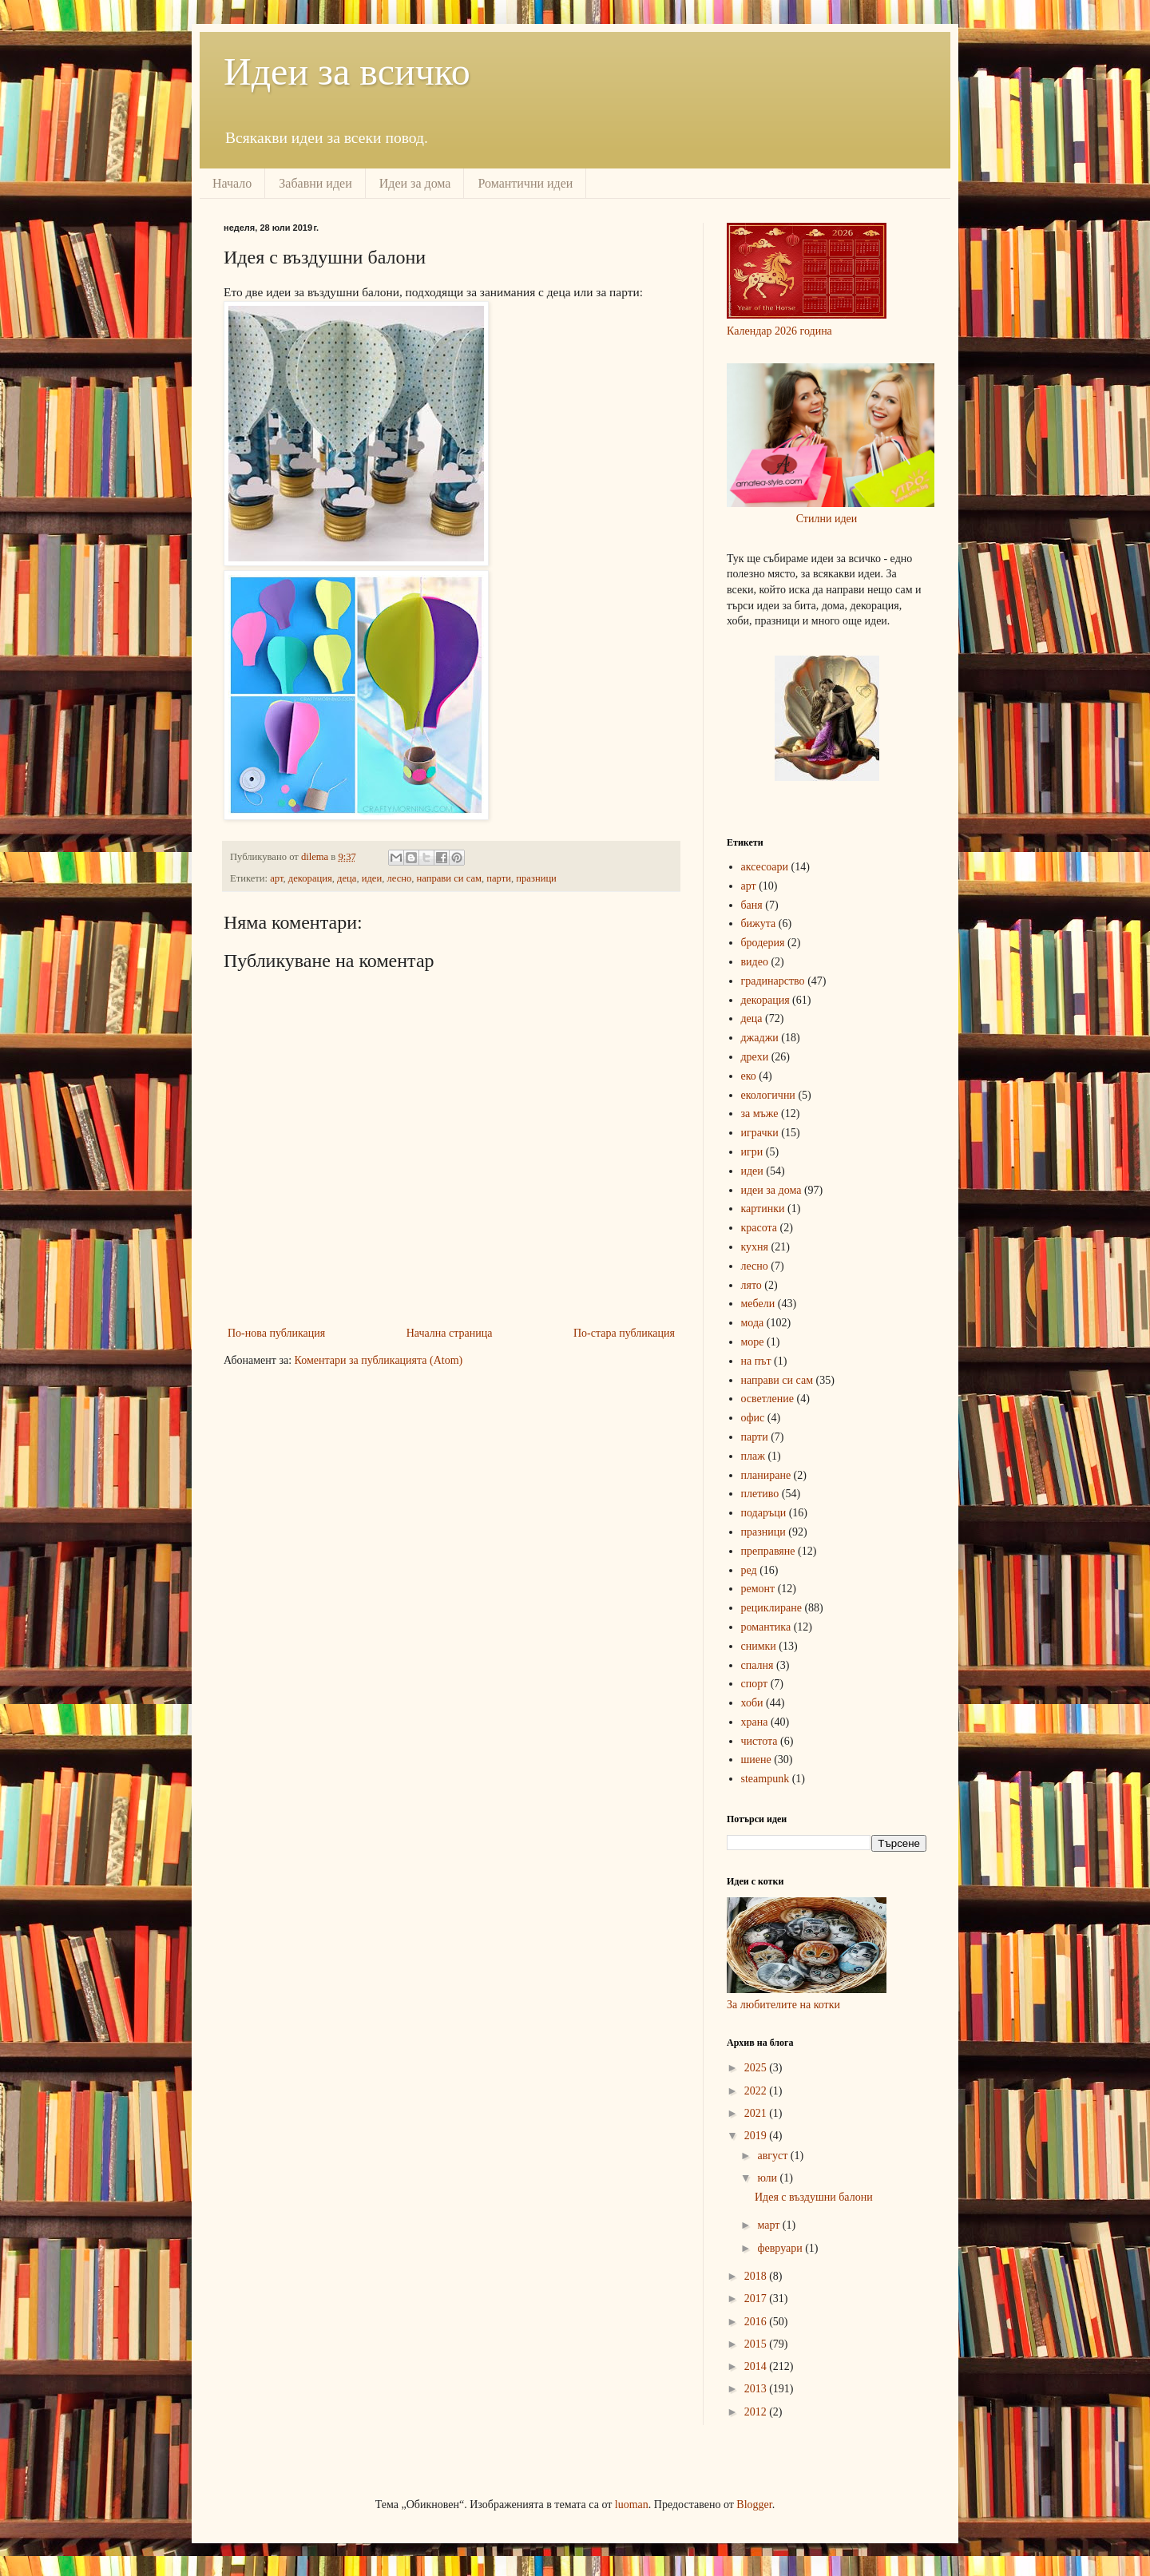 This screenshot has height=2576, width=1150. Describe the element at coordinates (771, 1190) in the screenshot. I see `идеи за дома` at that location.